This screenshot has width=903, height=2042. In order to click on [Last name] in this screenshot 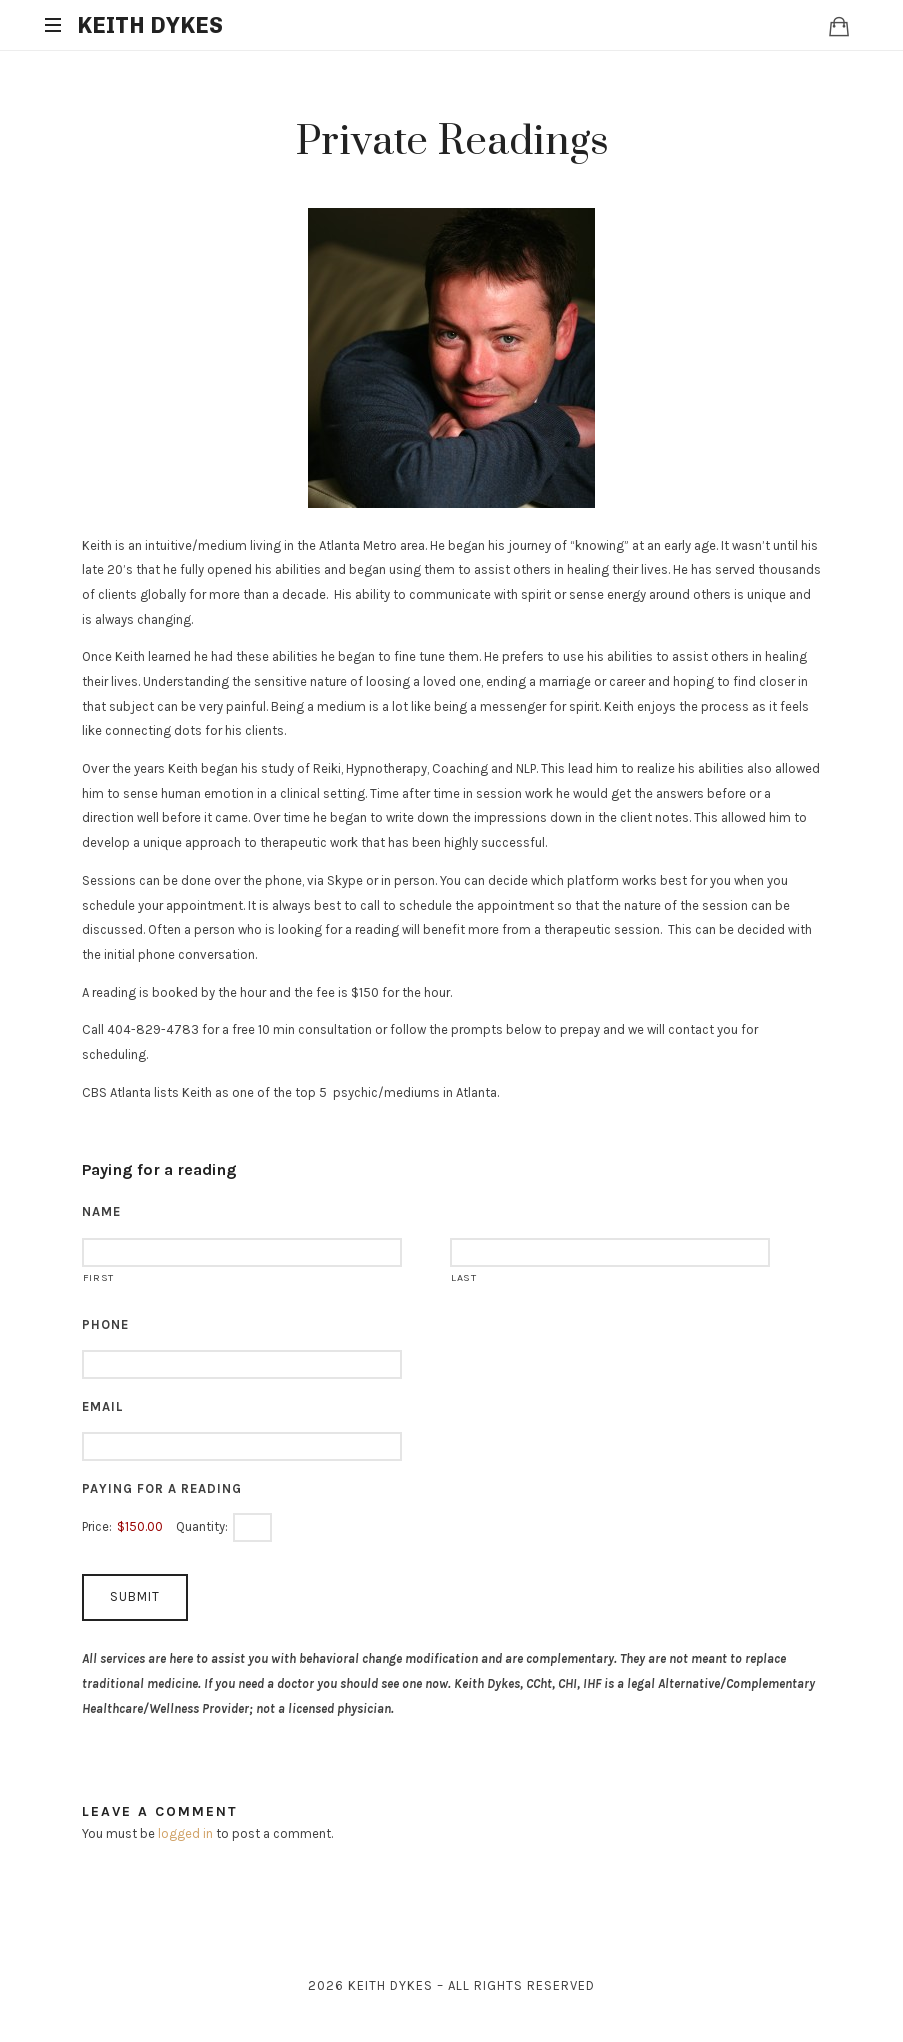, I will do `click(610, 1252)`.